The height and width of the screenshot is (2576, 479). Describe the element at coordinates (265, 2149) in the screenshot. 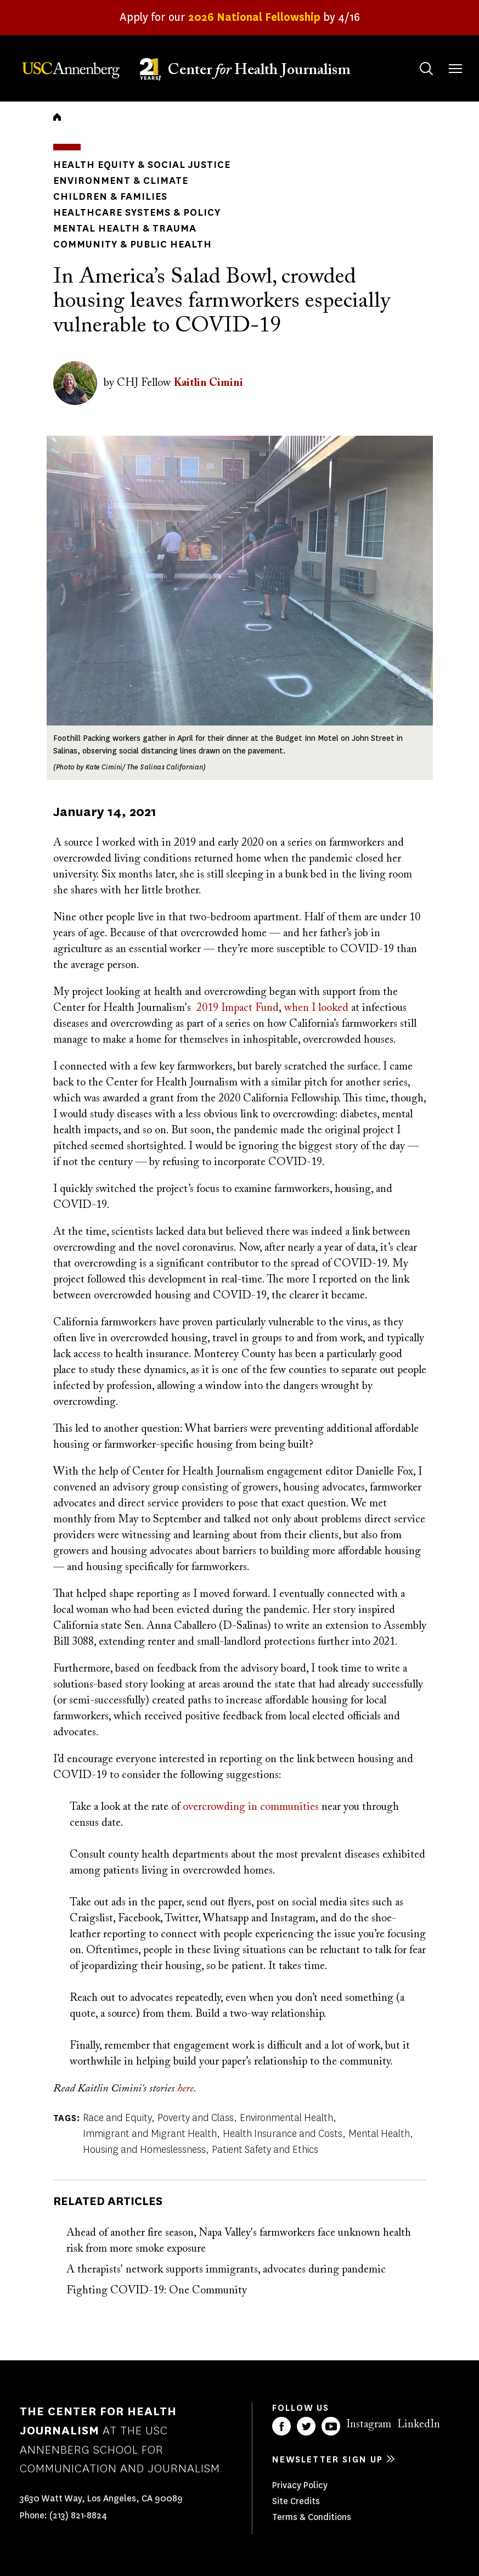

I see `Patient Safety and Ethics` at that location.